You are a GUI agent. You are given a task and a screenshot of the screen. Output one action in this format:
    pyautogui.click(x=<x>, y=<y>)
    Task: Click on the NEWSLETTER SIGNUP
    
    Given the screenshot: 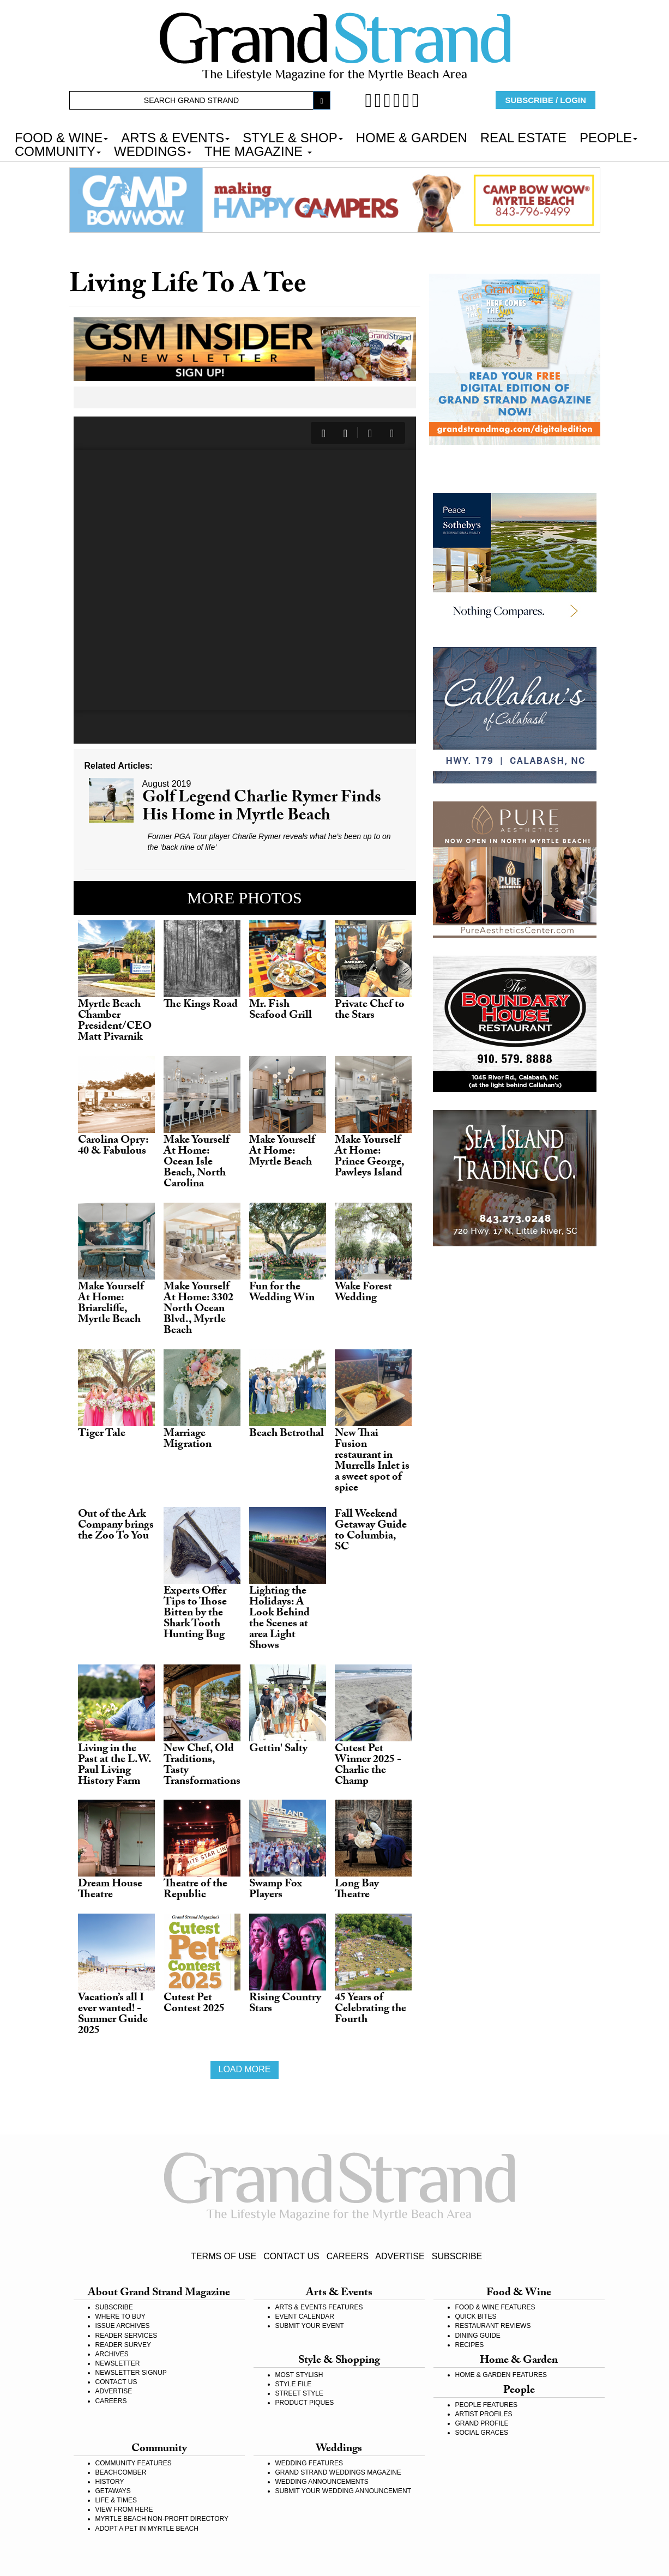 What is the action you would take?
    pyautogui.click(x=131, y=2372)
    